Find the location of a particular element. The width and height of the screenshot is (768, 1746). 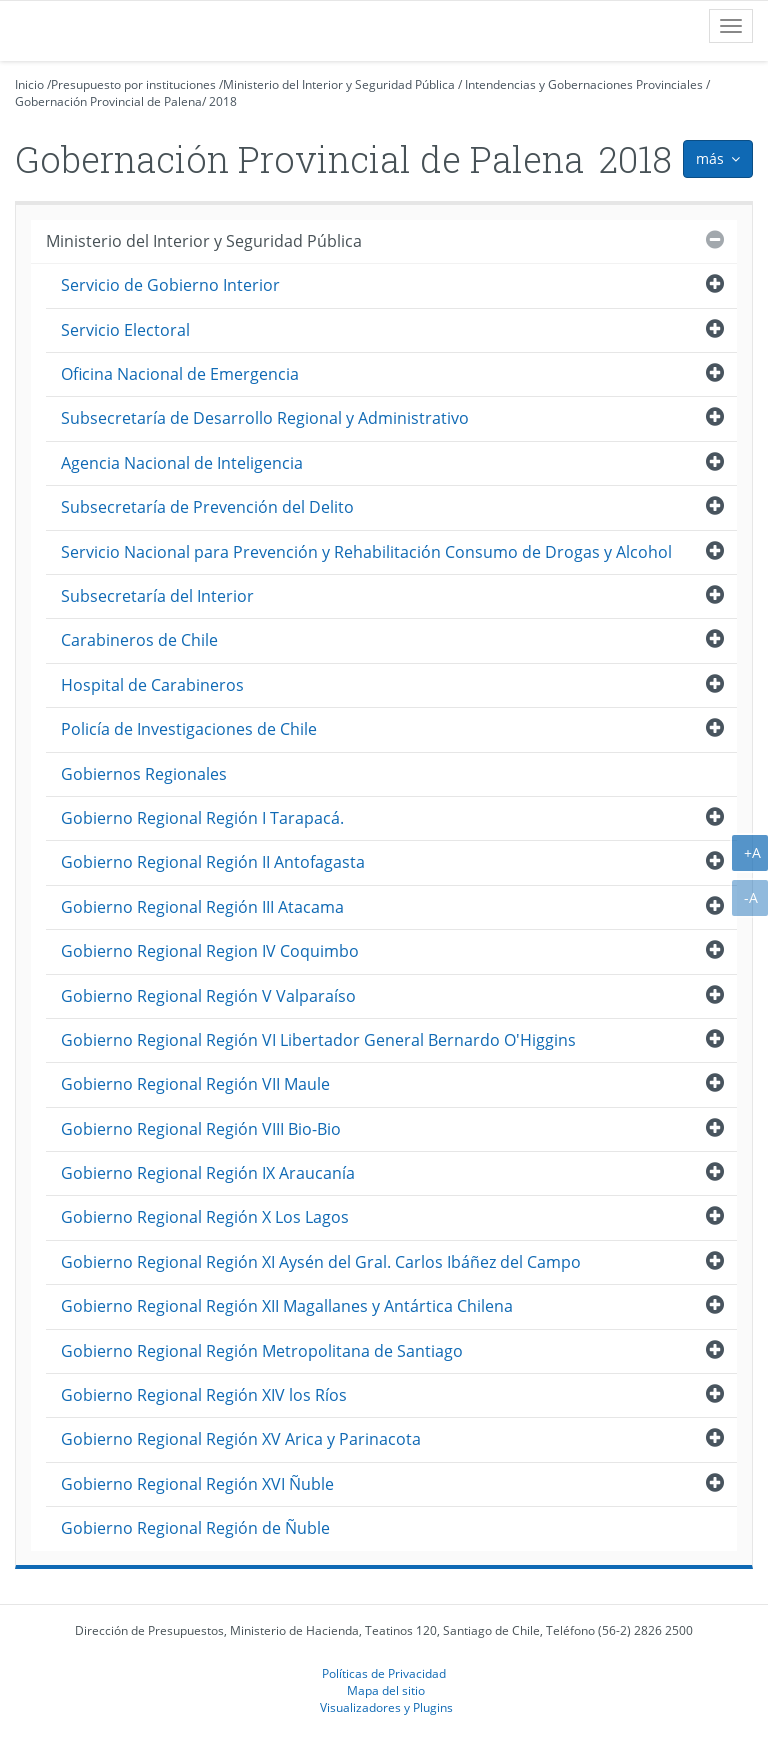

Gobierno Regional Región II Antofagasta is located at coordinates (213, 862).